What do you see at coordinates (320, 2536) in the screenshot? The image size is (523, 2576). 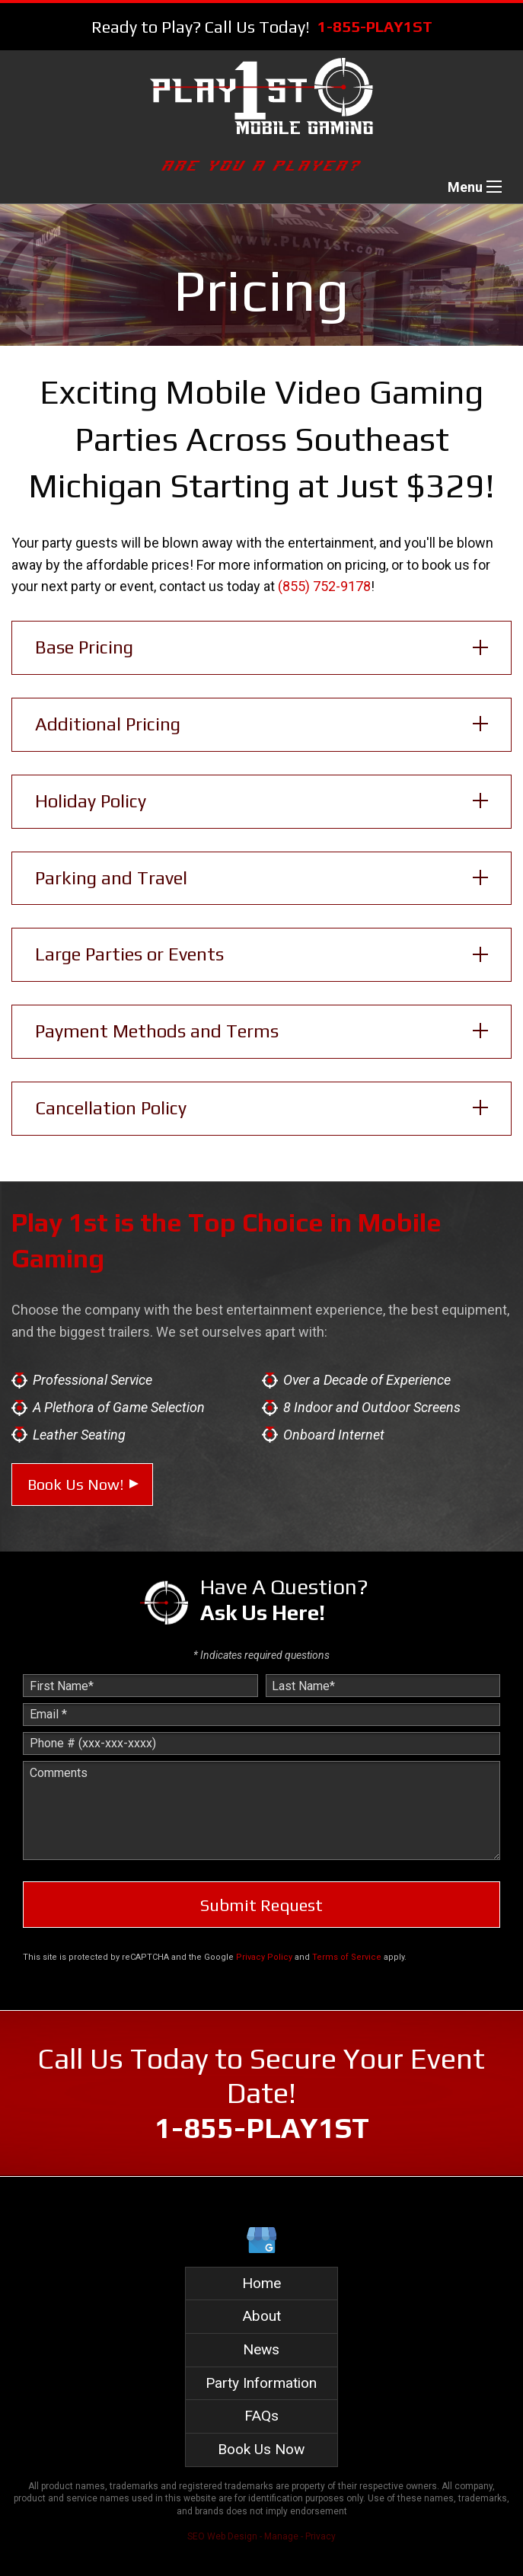 I see `Privacy` at bounding box center [320, 2536].